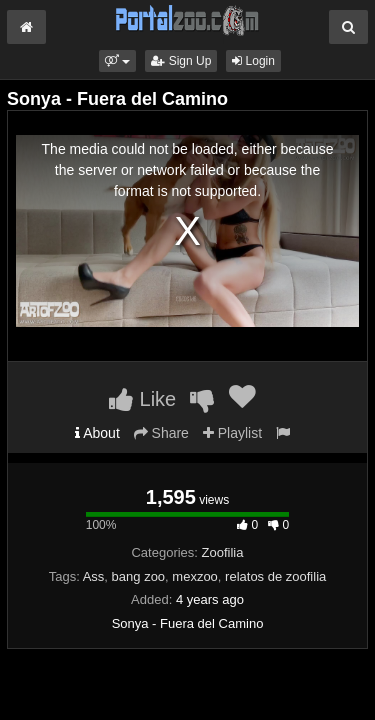  I want to click on bang zoo, so click(139, 576).